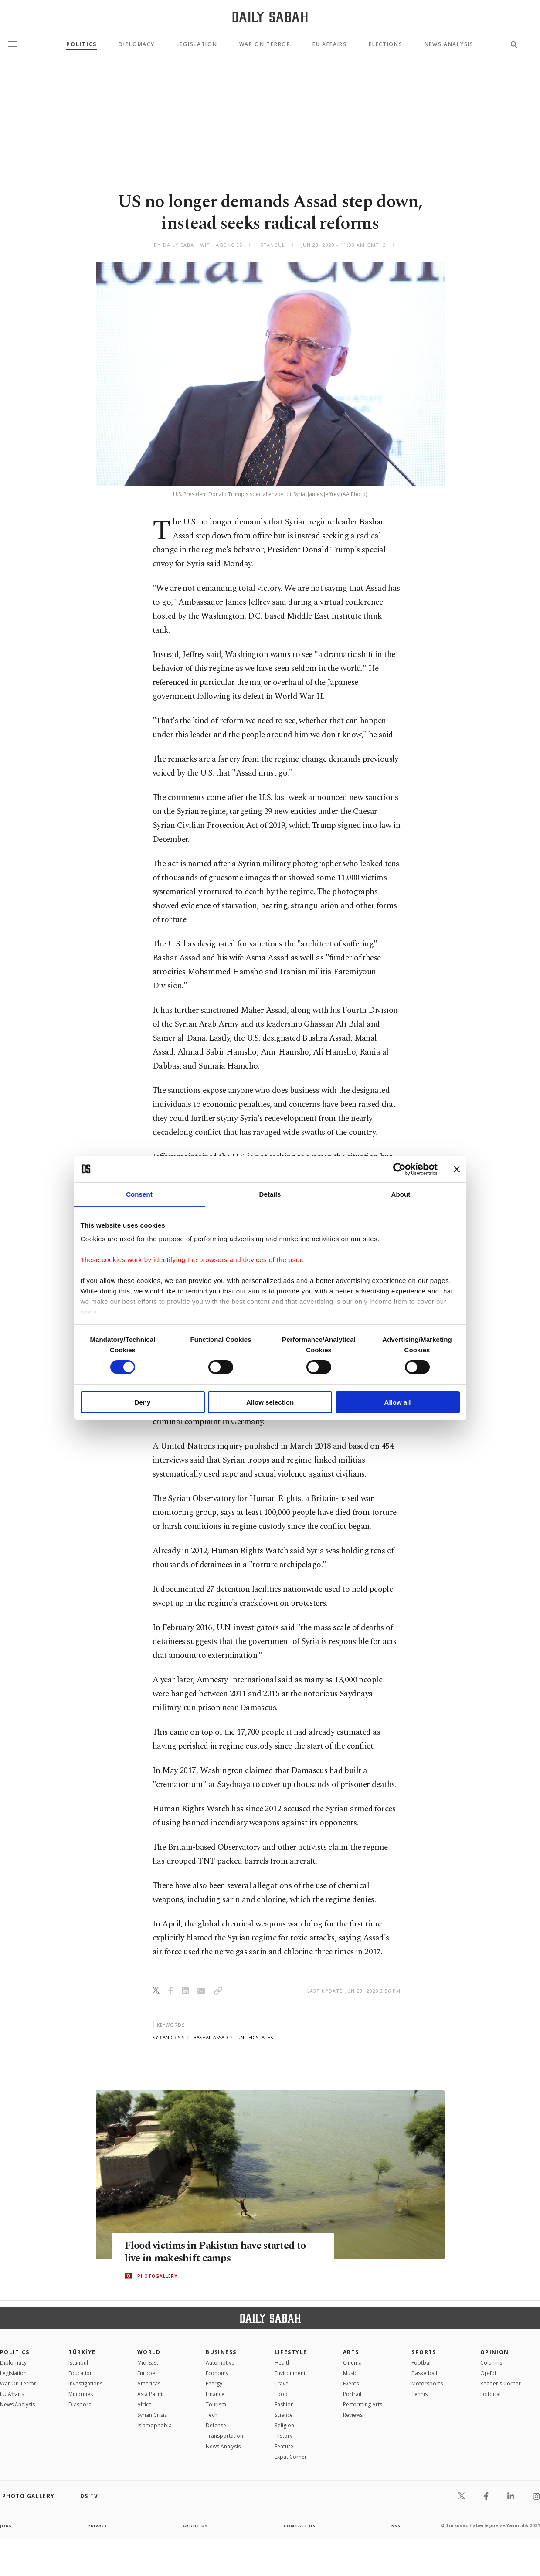 This screenshot has height=2576, width=540. What do you see at coordinates (168, 2037) in the screenshot?
I see `syrian crisis` at bounding box center [168, 2037].